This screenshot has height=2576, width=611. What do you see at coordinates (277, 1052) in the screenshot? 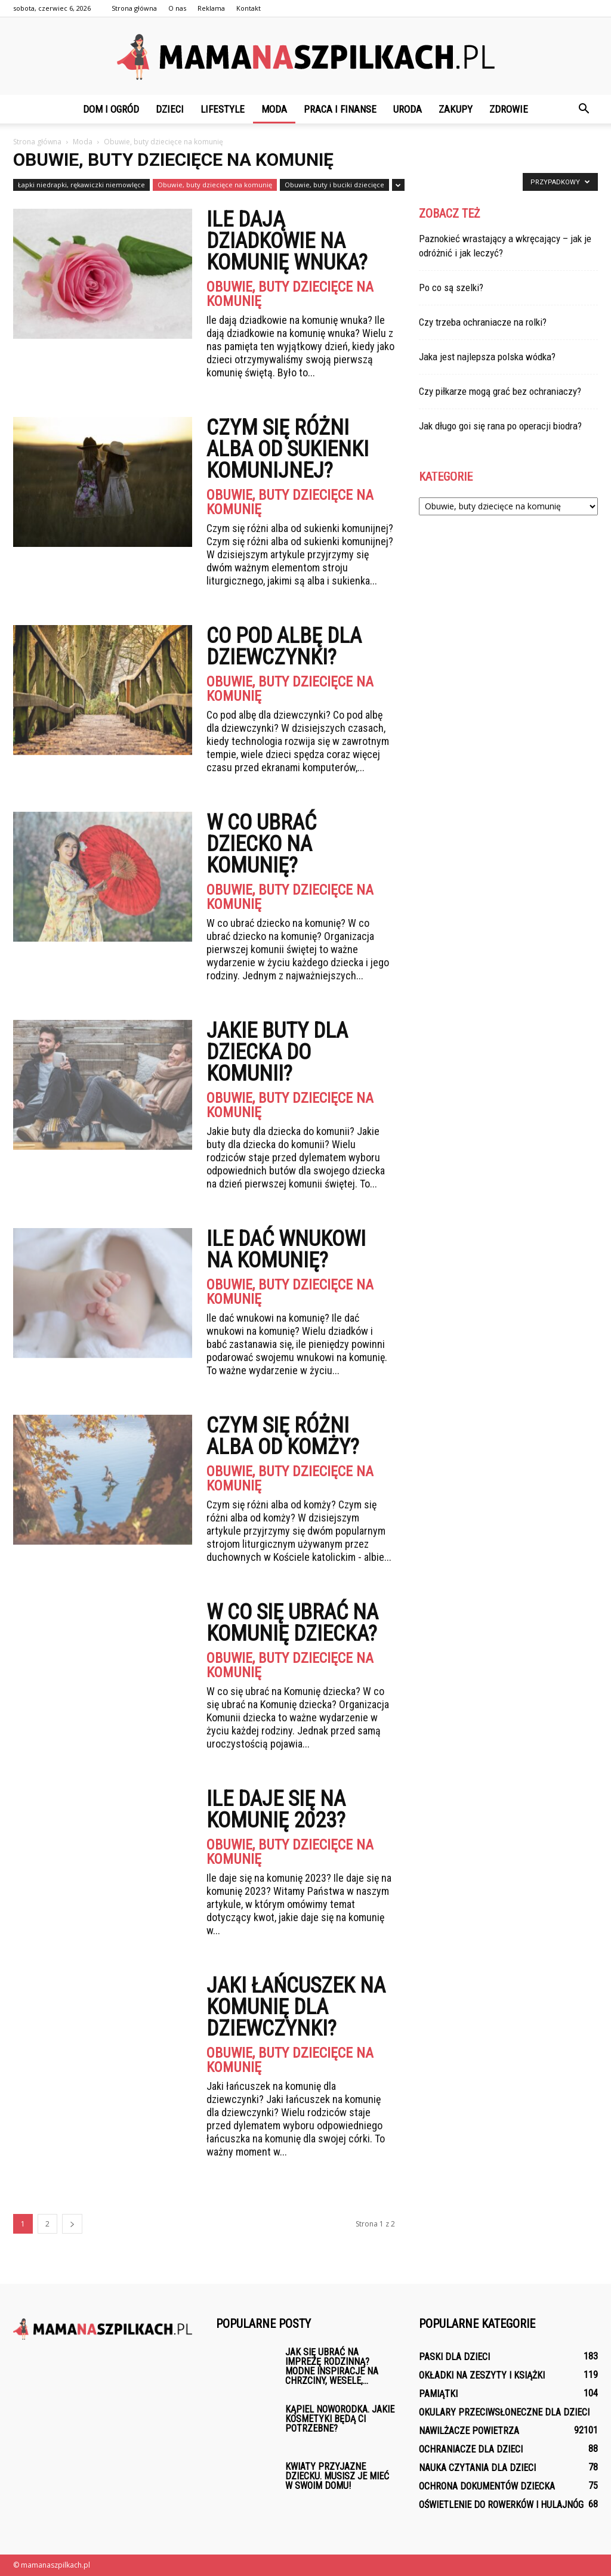
I see `Jakie buty dla dziecka do komunii?` at bounding box center [277, 1052].